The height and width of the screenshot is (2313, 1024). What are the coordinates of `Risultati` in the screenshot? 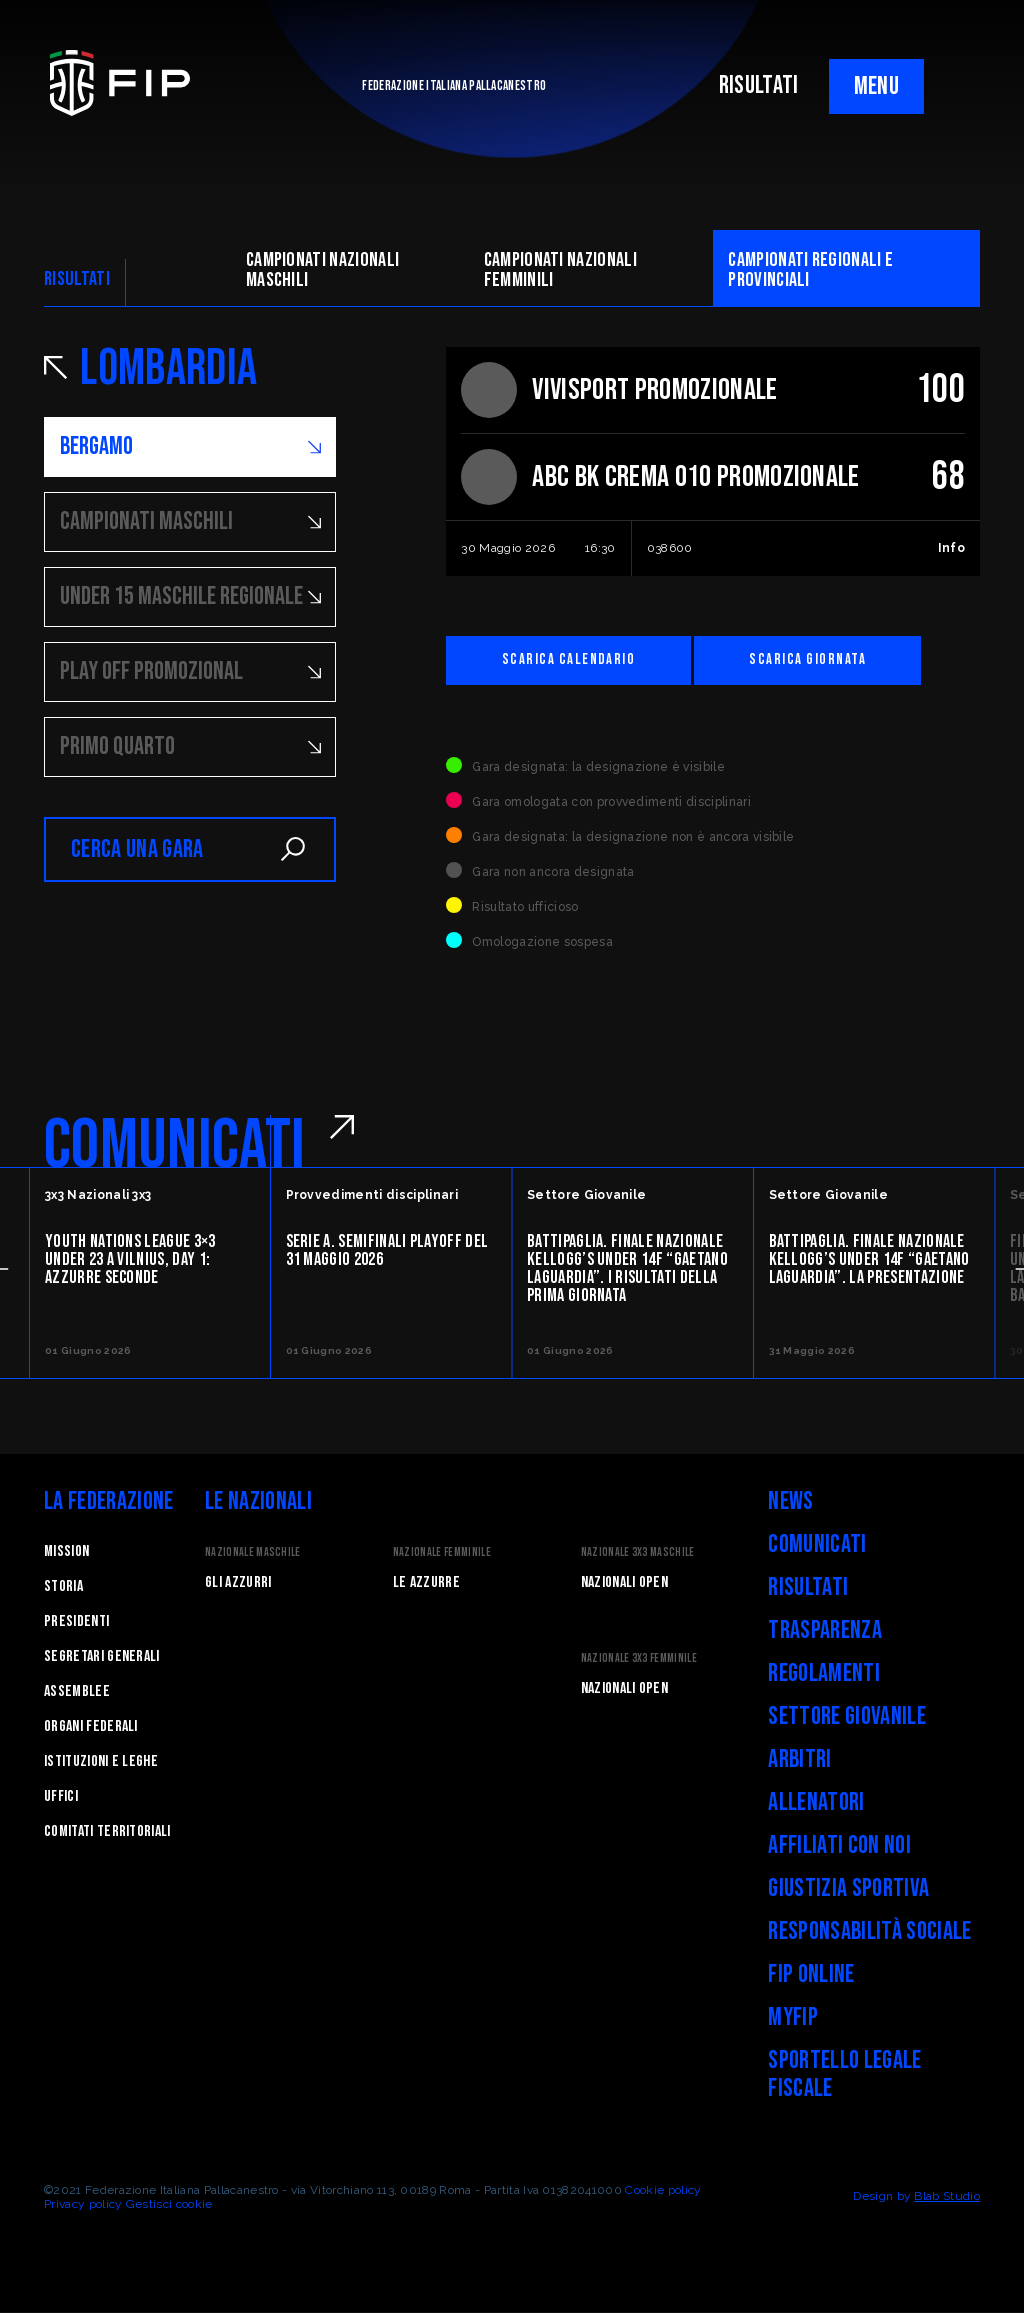 It's located at (808, 1588).